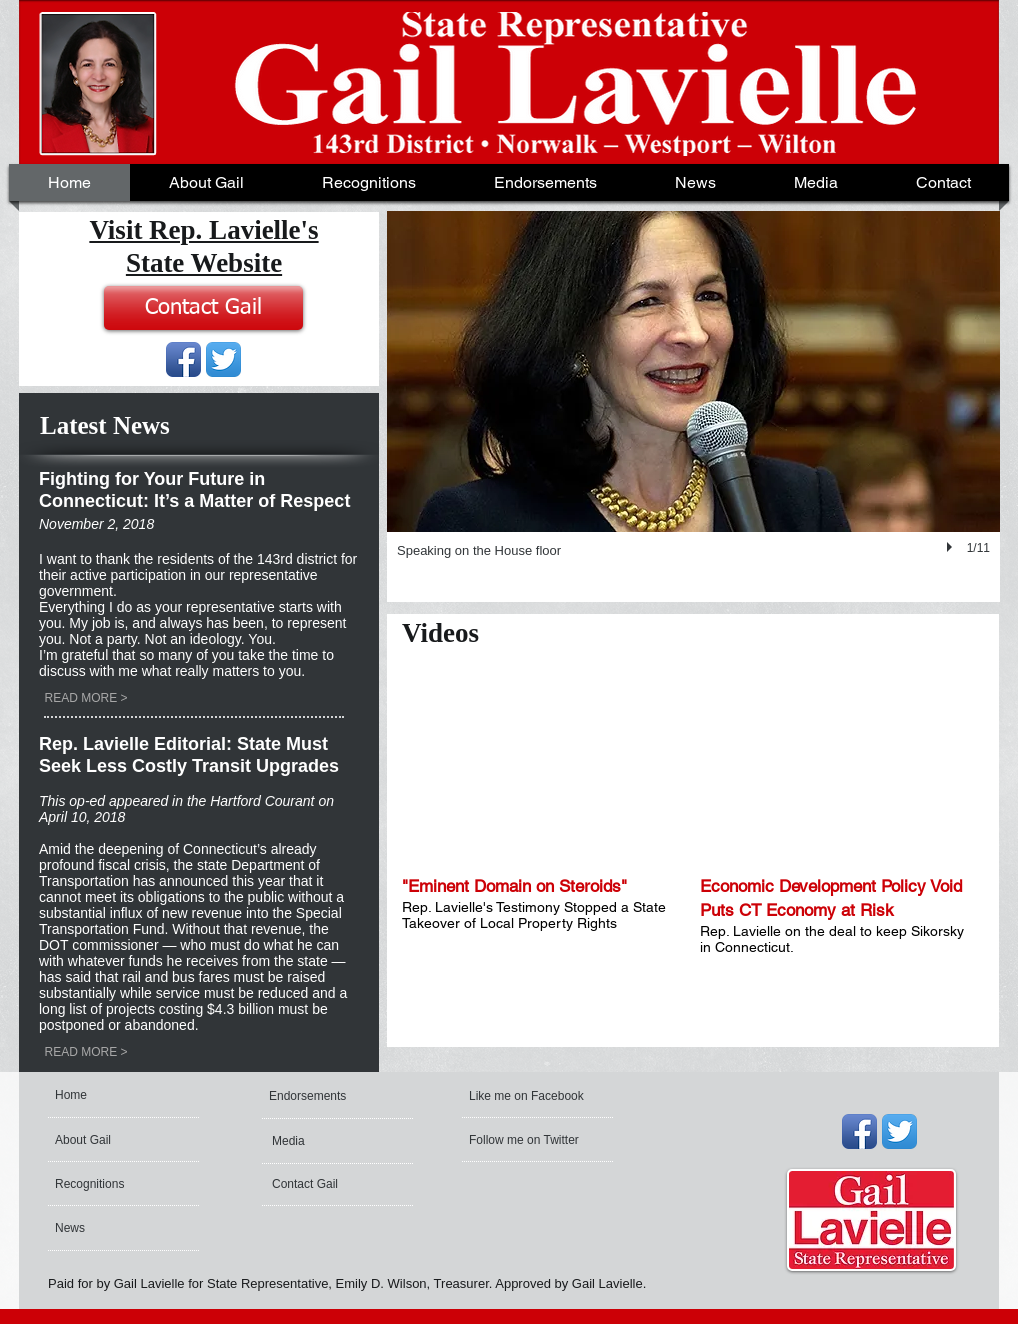 The height and width of the screenshot is (1324, 1018). What do you see at coordinates (203, 308) in the screenshot?
I see `[Contact Gail]` at bounding box center [203, 308].